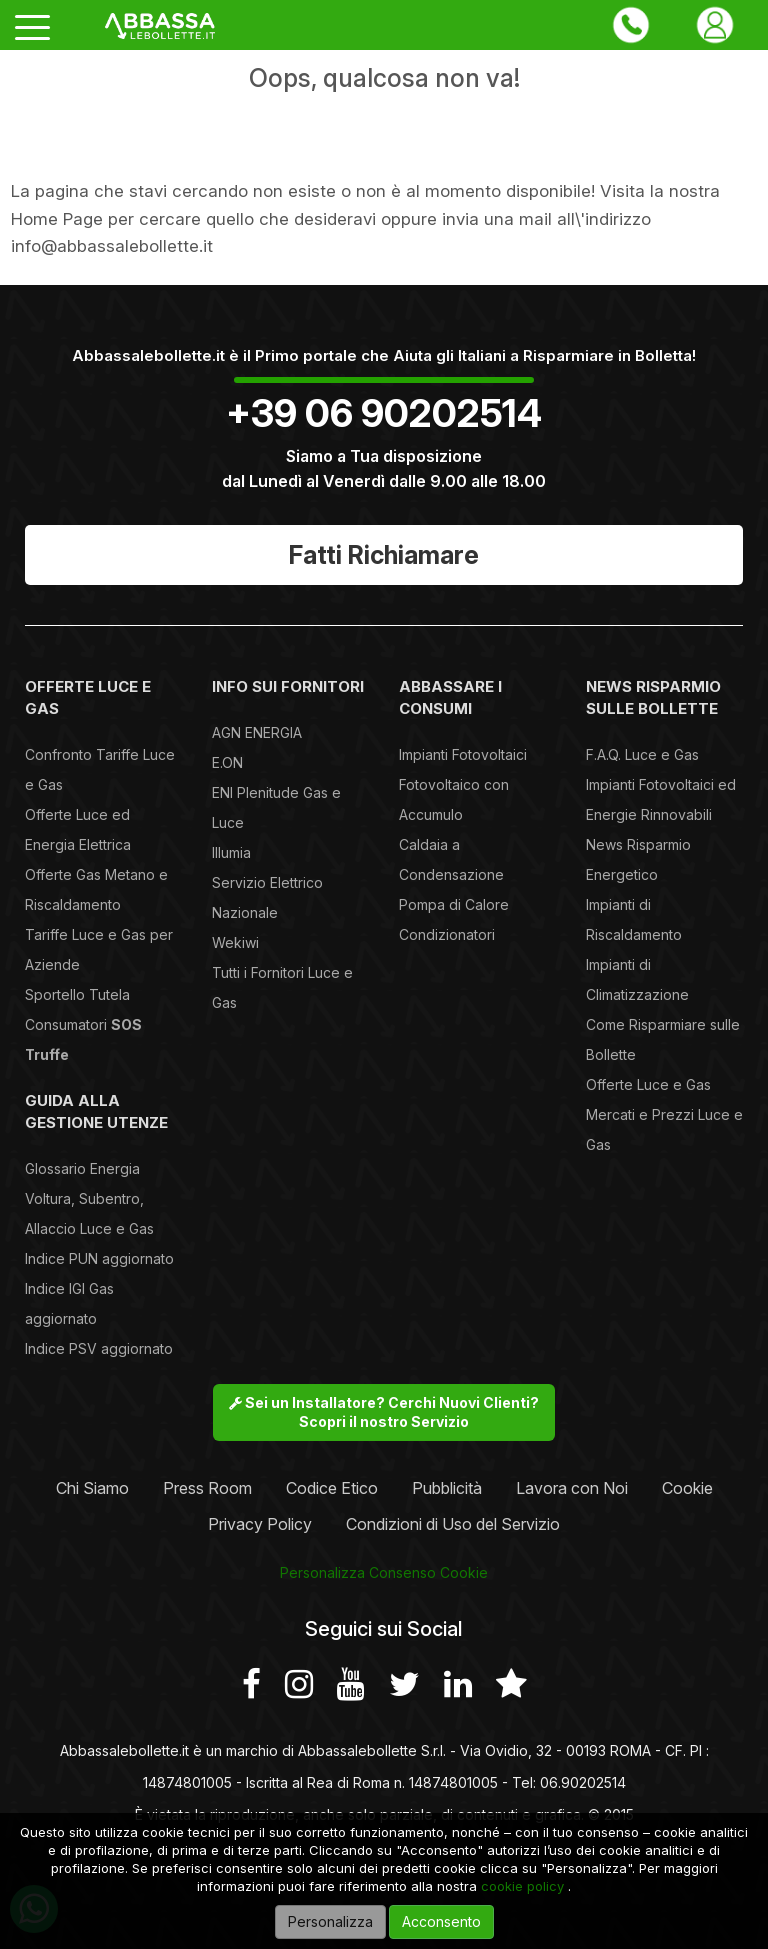 This screenshot has height=1949, width=768. I want to click on Pompa di Calore, so click(454, 904).